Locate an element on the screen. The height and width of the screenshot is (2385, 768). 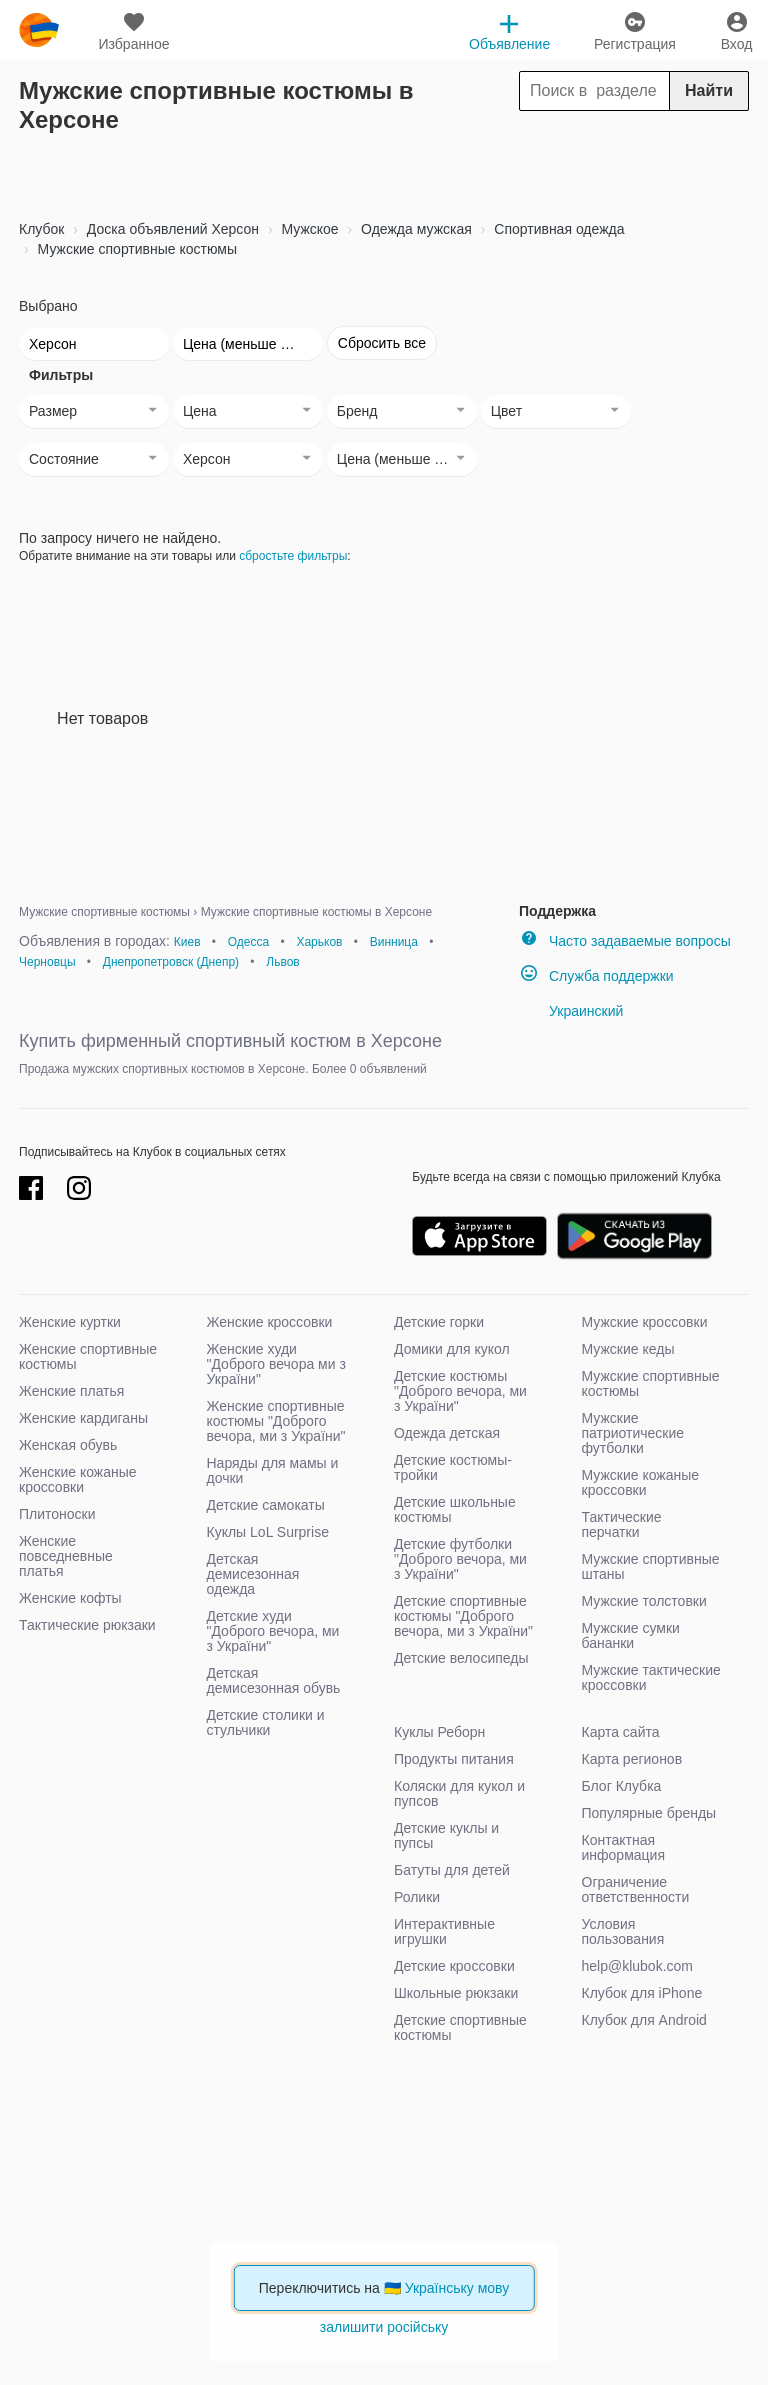
Детские велосипеды is located at coordinates (461, 1658).